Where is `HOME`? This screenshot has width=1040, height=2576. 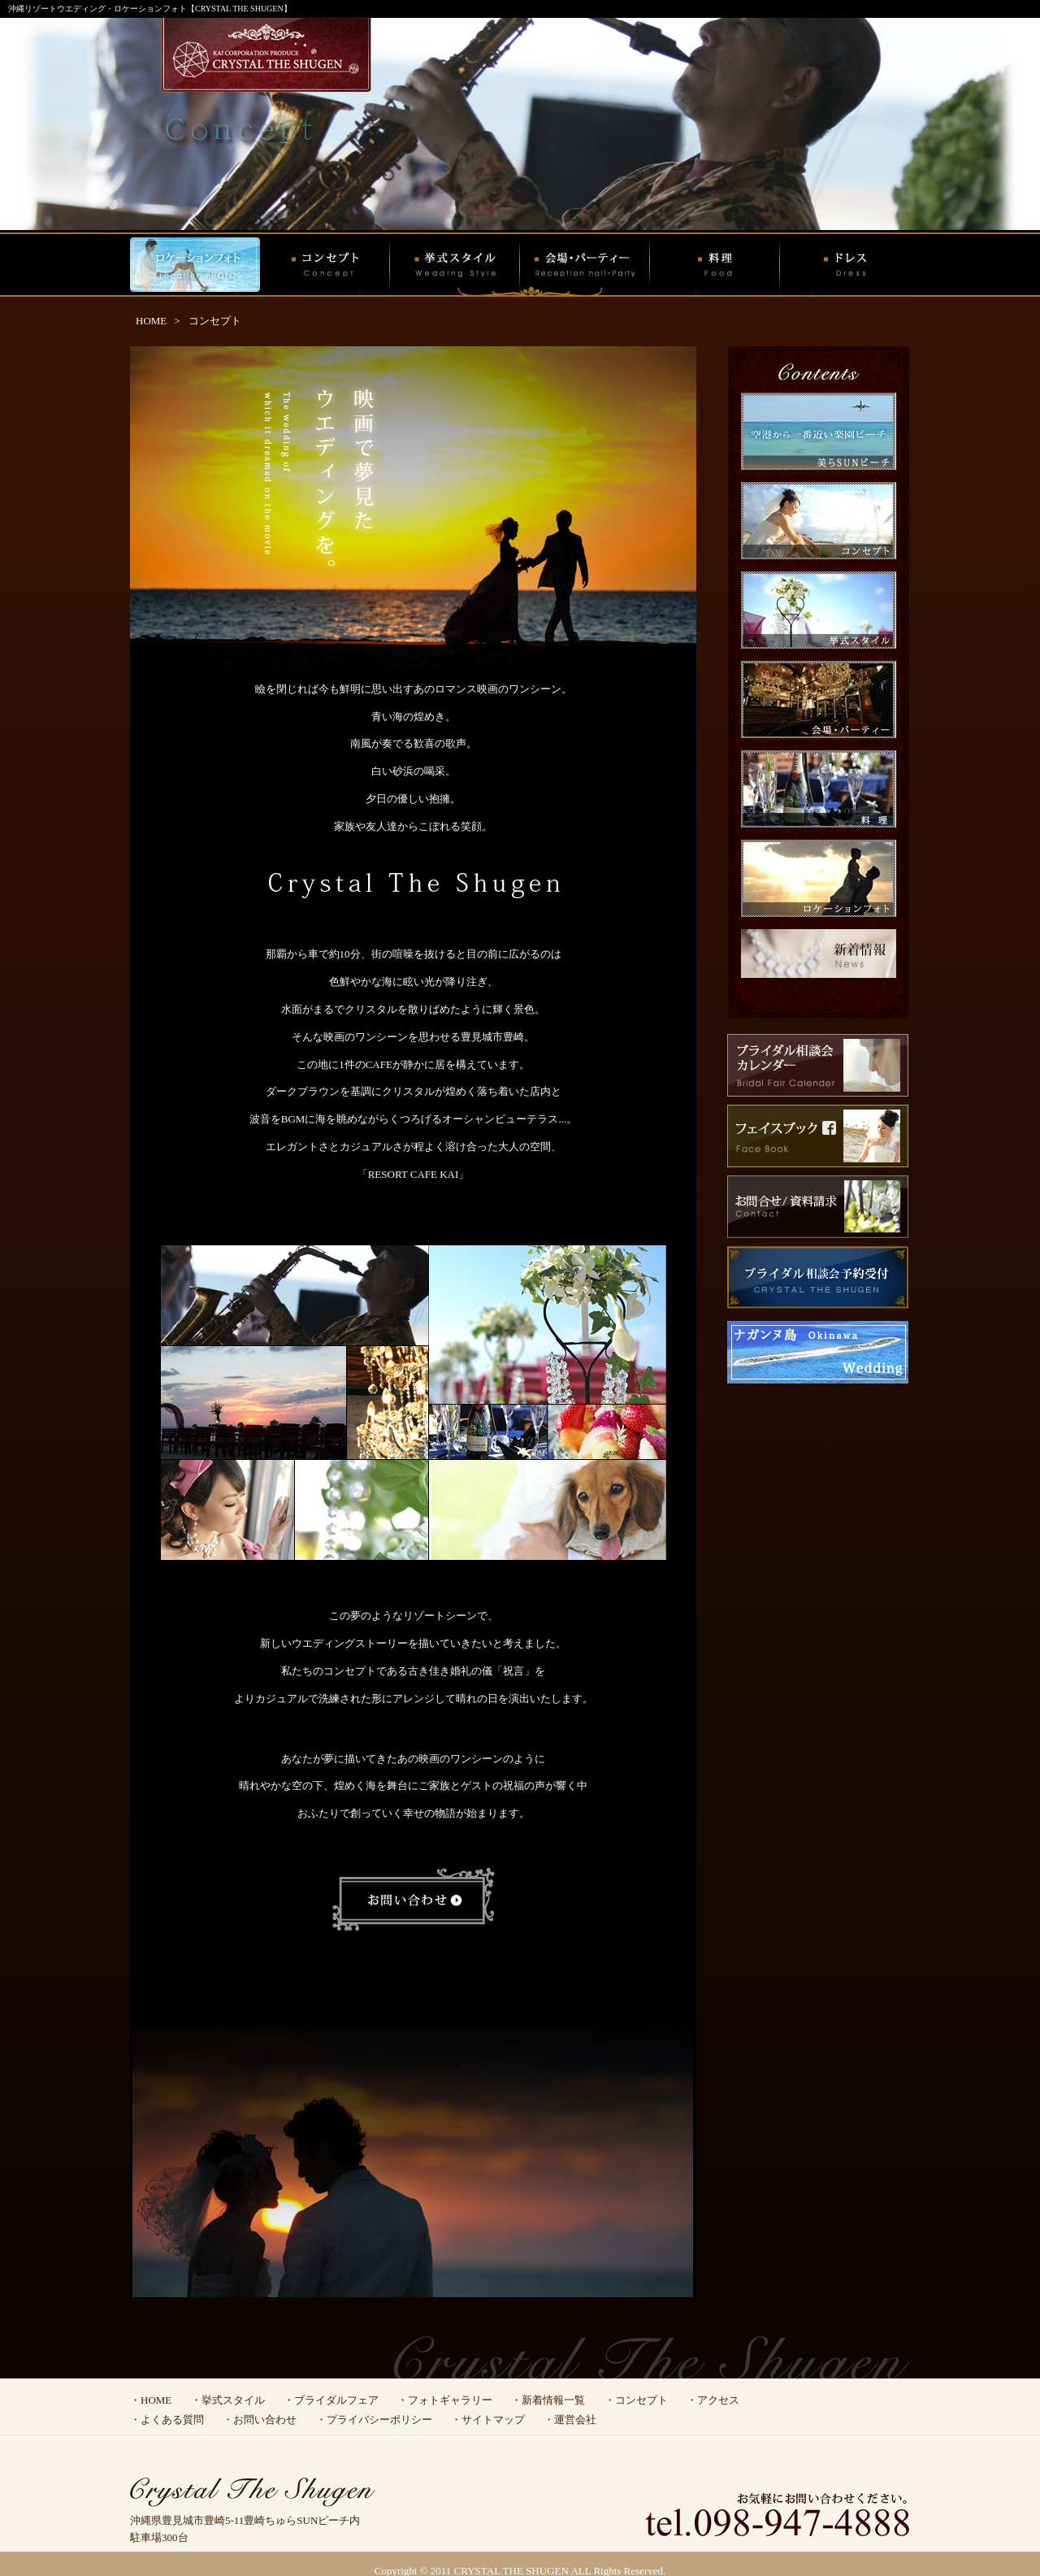 HOME is located at coordinates (151, 321).